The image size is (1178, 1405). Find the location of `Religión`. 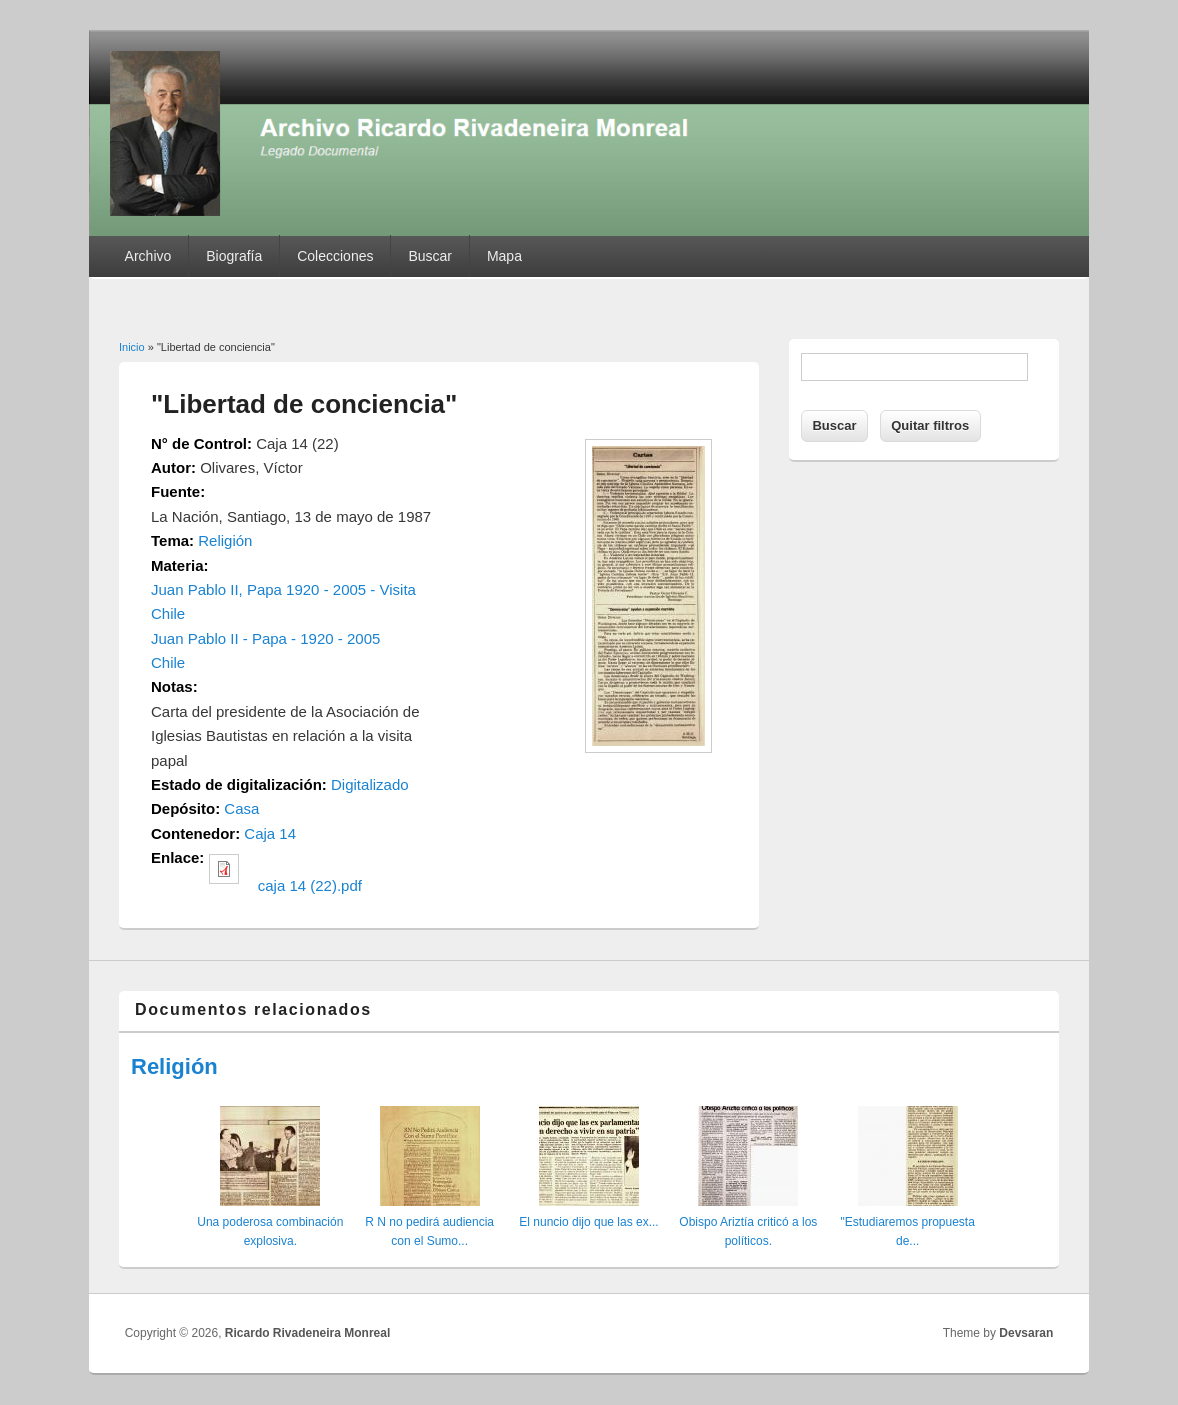

Religión is located at coordinates (225, 540).